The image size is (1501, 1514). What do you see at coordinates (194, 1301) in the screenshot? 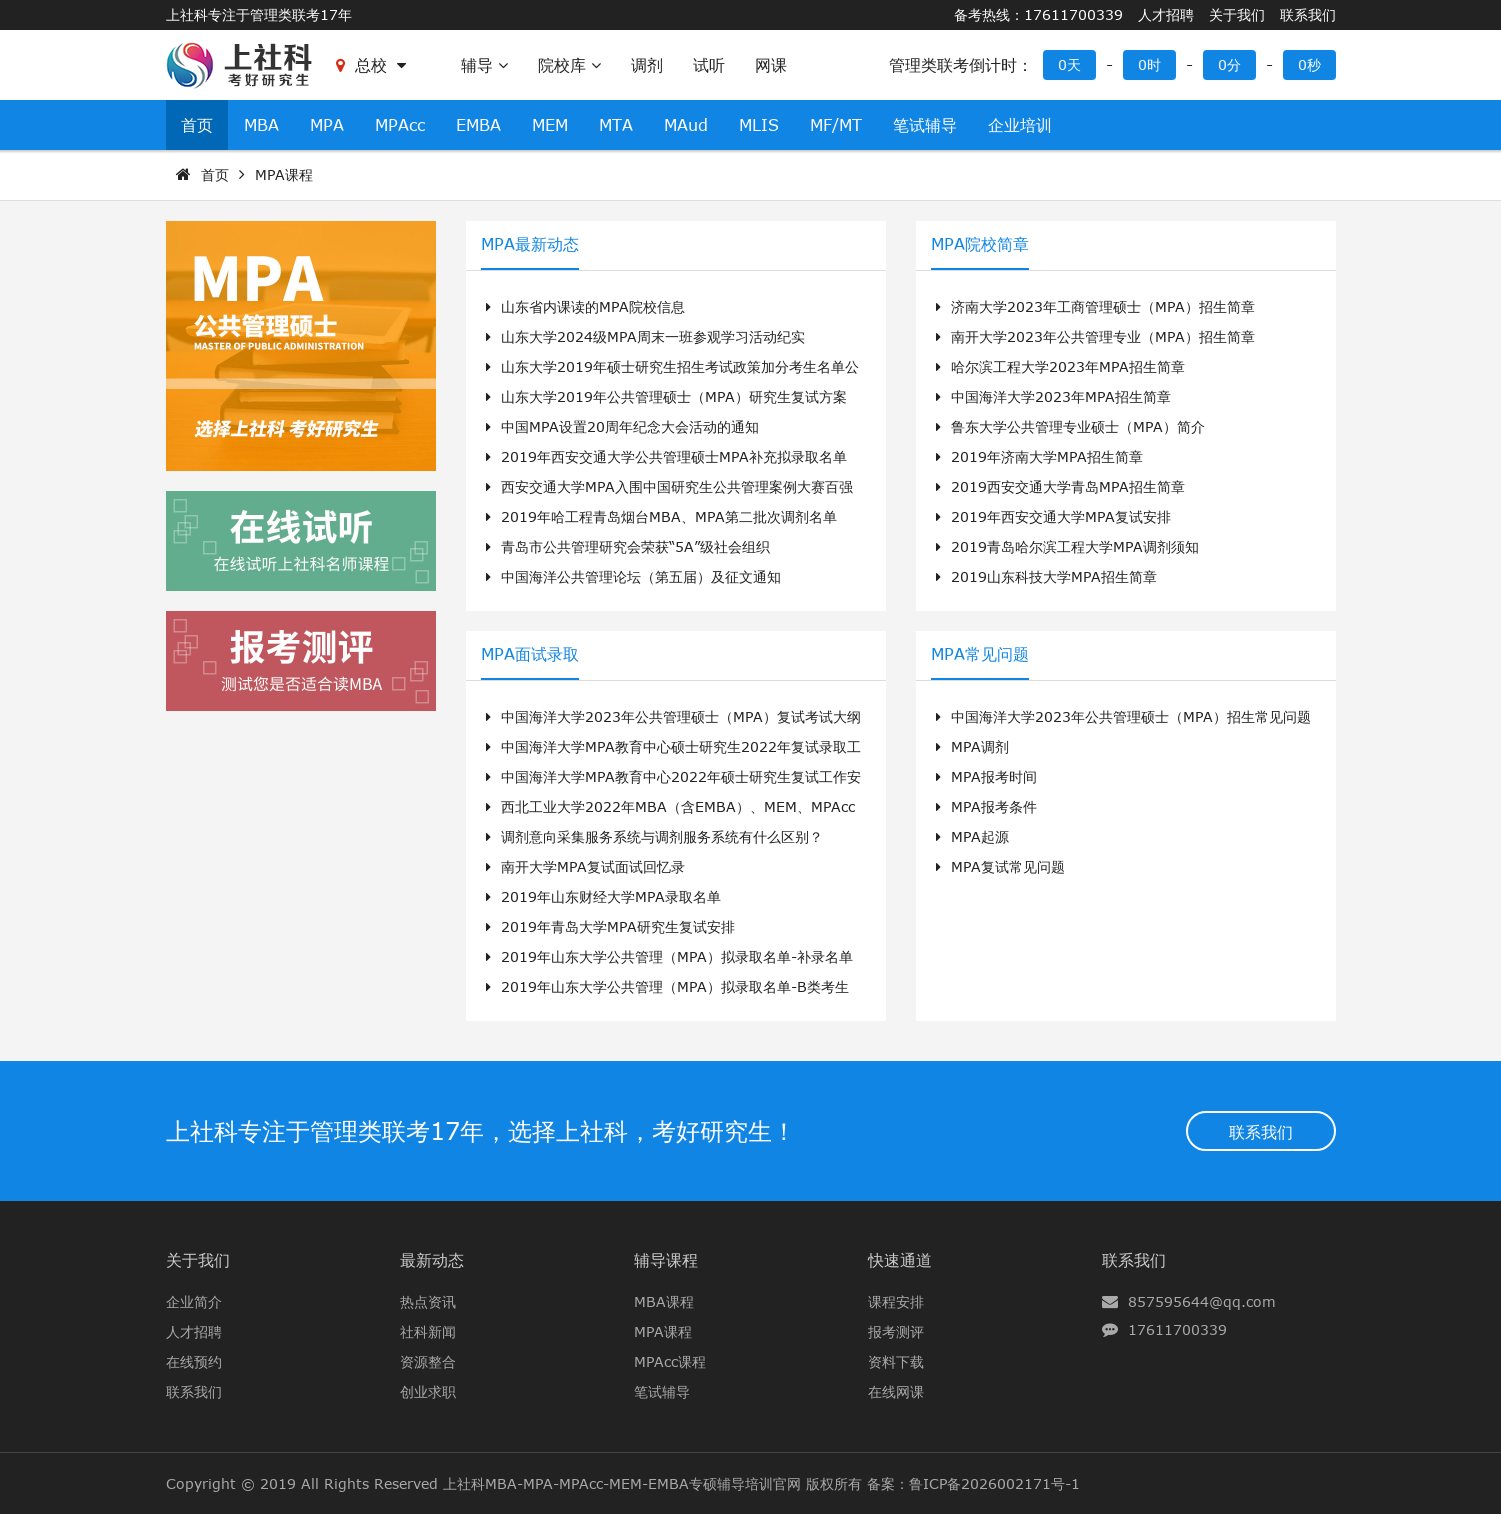
I see `企业简介` at bounding box center [194, 1301].